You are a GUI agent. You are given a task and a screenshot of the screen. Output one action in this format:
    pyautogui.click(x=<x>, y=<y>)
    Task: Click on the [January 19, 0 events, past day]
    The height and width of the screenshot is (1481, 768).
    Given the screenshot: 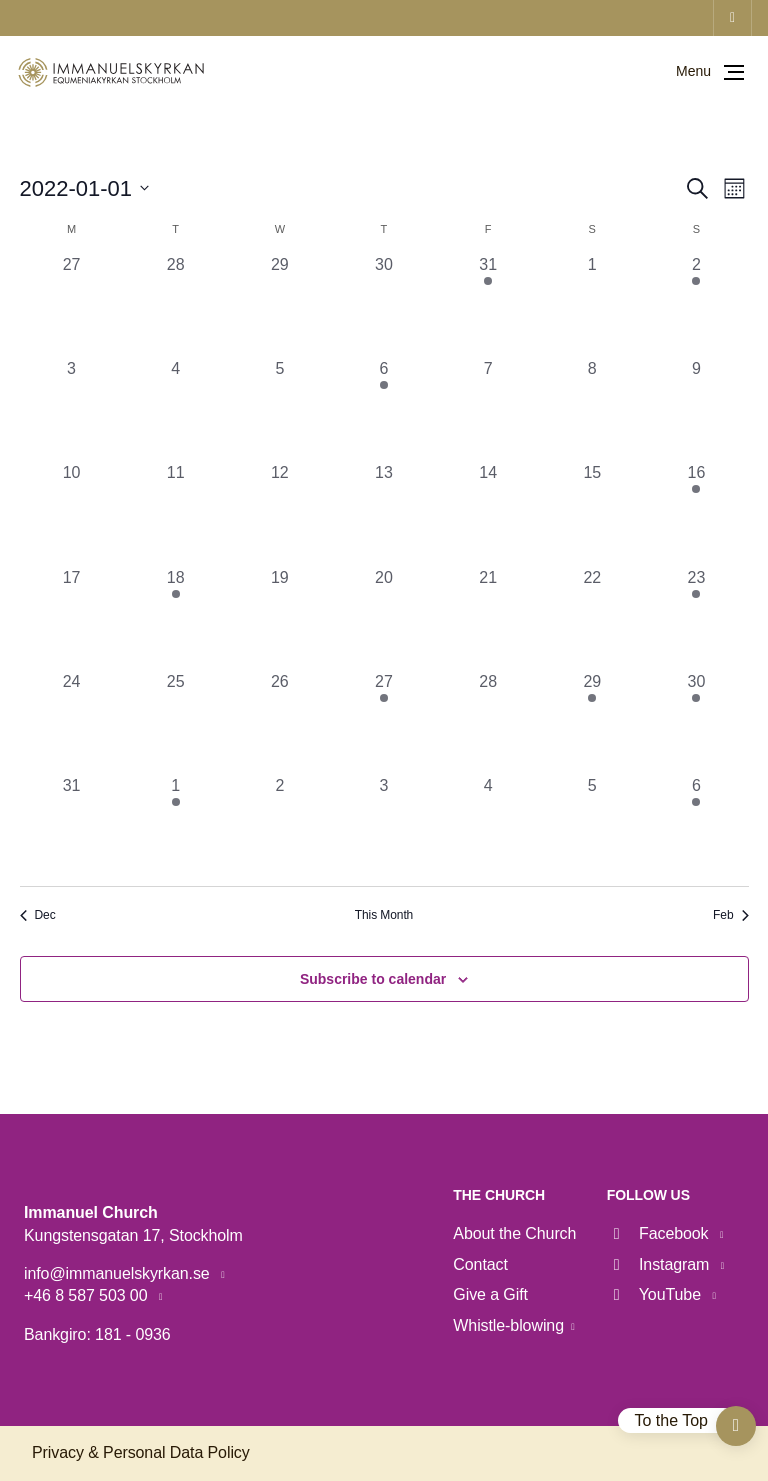 What is the action you would take?
    pyautogui.click(x=280, y=618)
    